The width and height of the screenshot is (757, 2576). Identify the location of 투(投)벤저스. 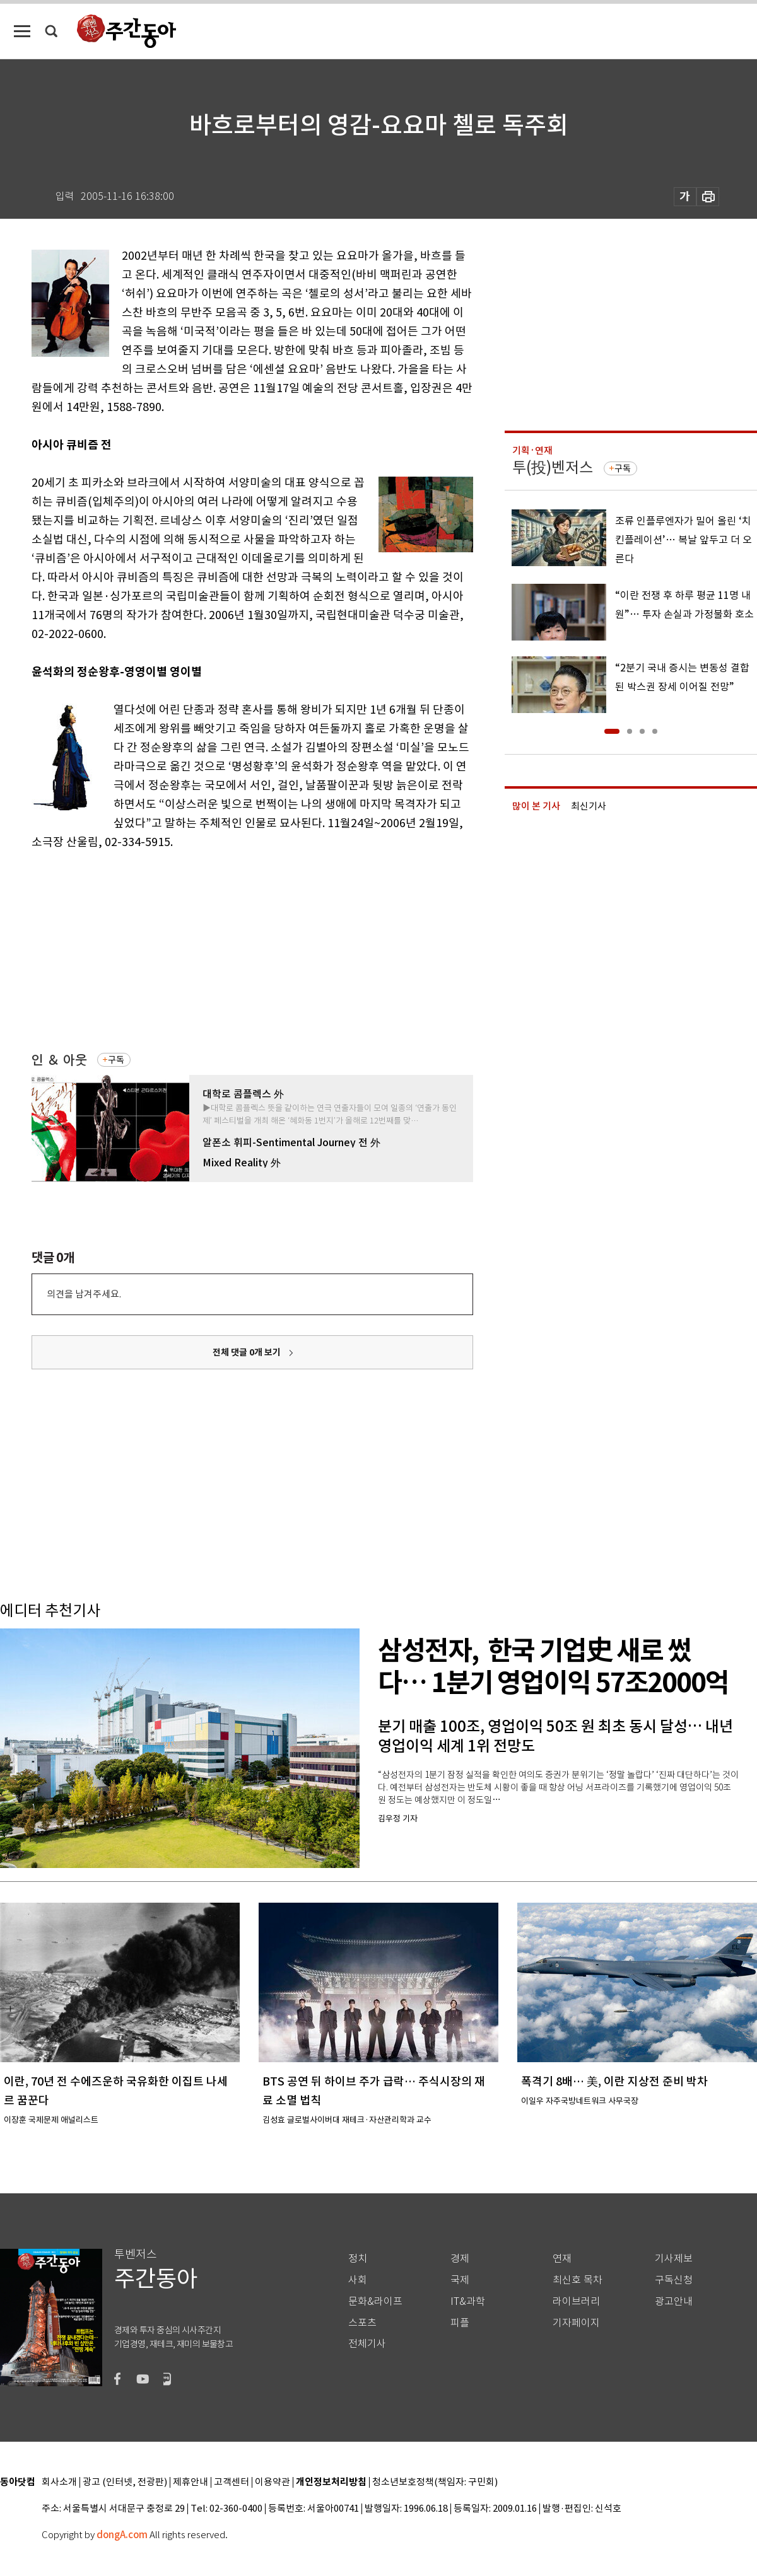
(552, 467).